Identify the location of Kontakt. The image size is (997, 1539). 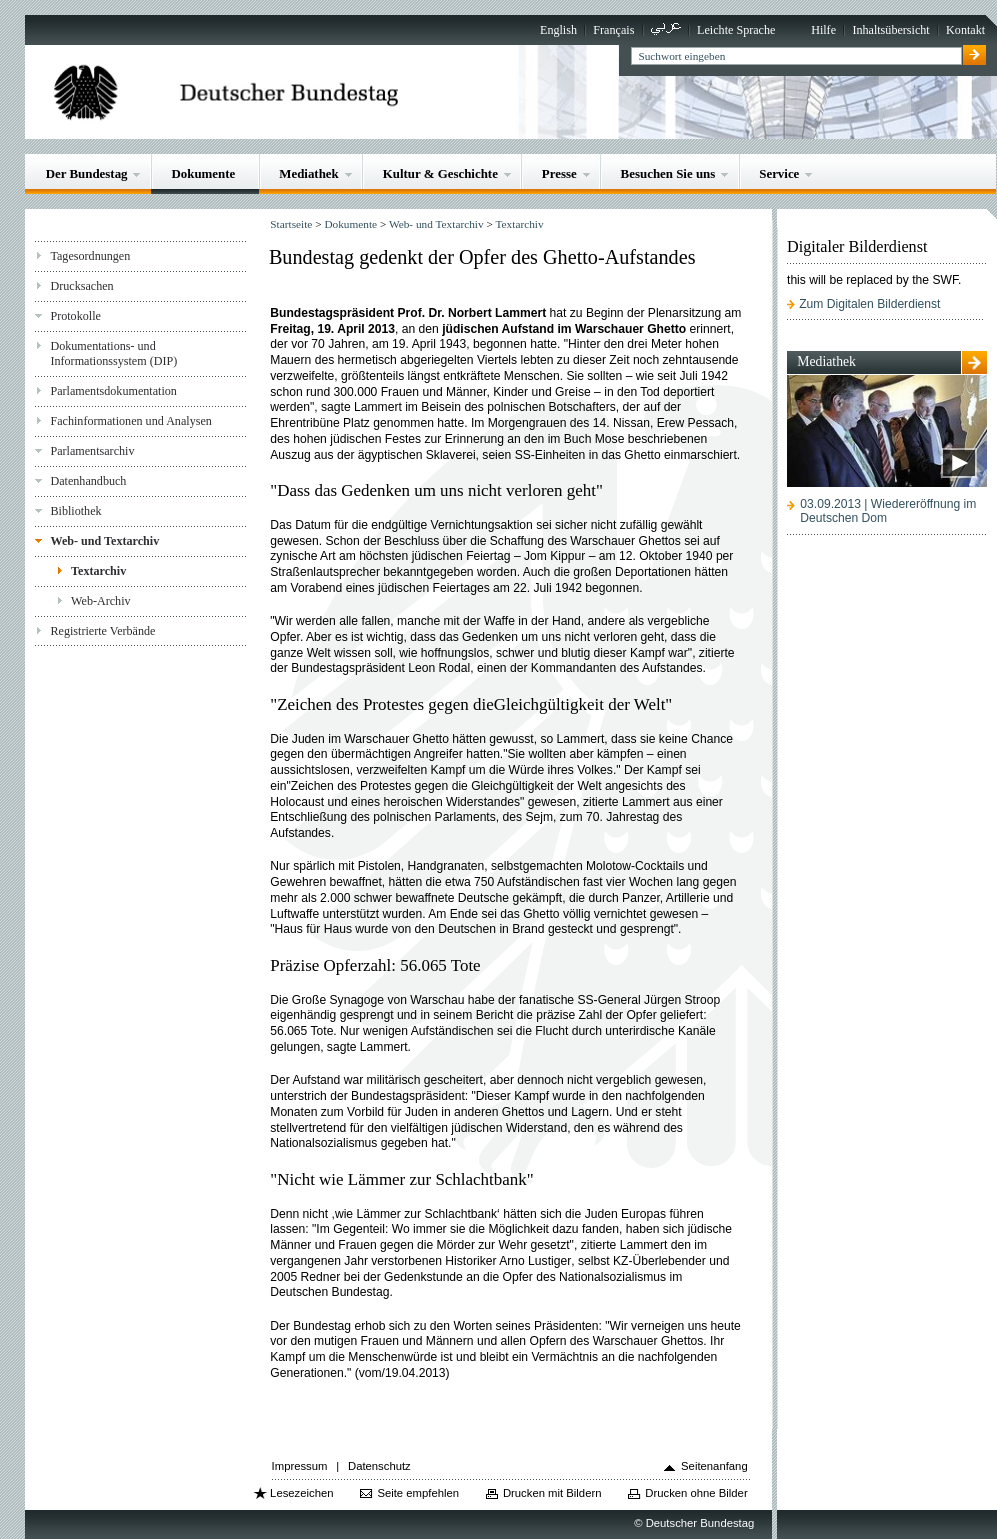
(965, 30).